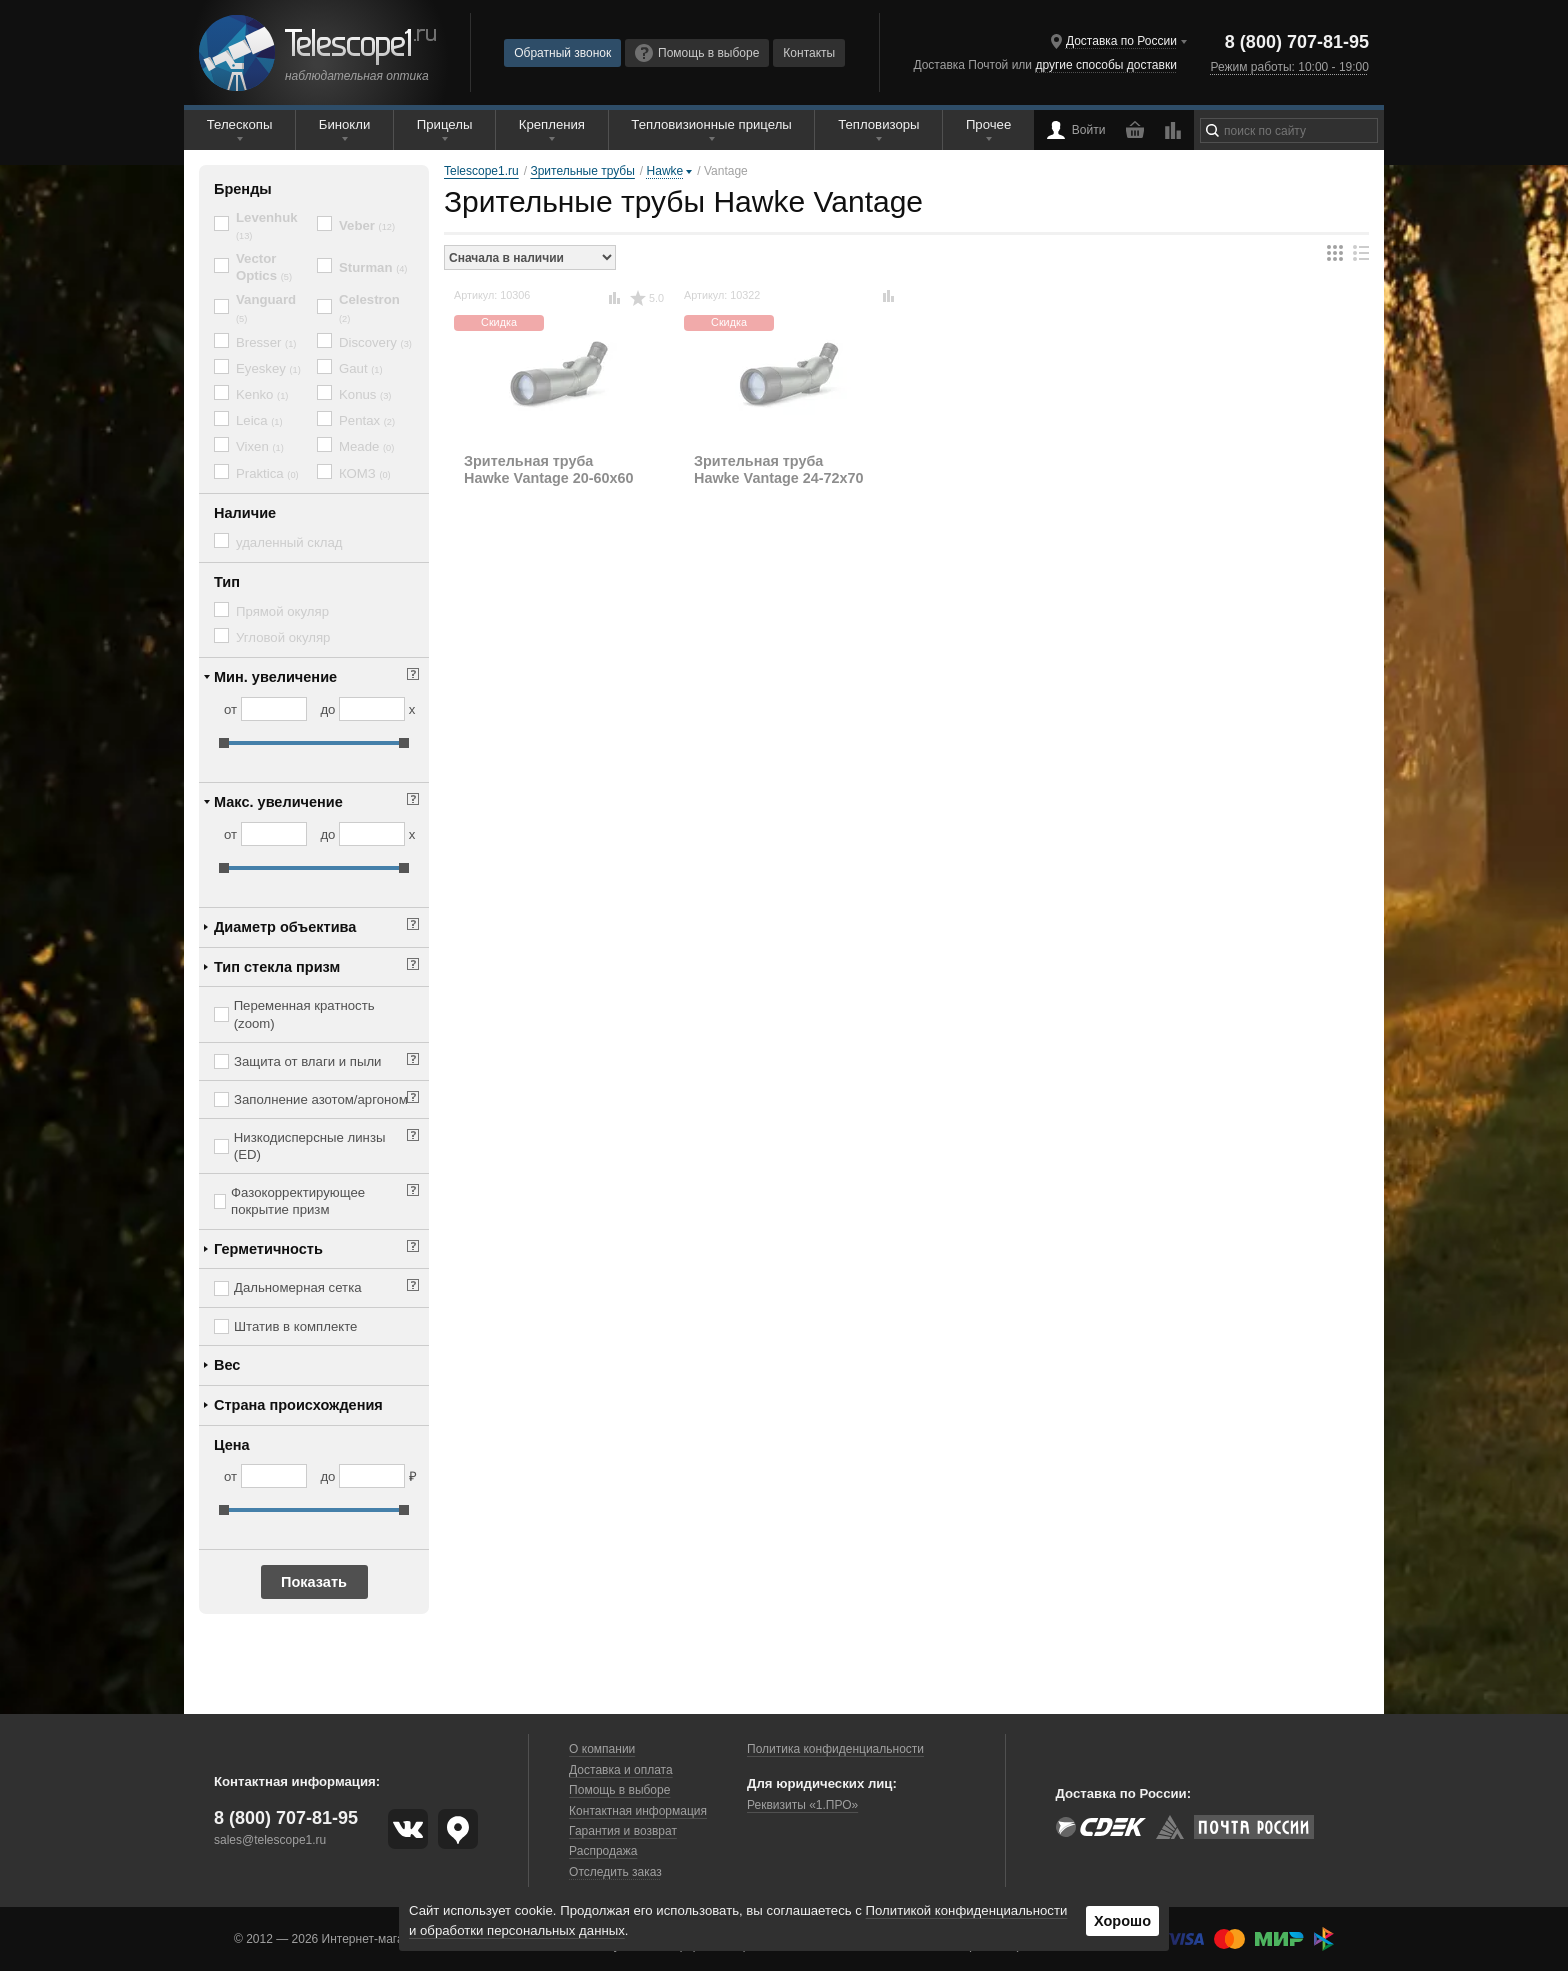  Describe the element at coordinates (623, 1831) in the screenshot. I see `Гарантия и возврат` at that location.